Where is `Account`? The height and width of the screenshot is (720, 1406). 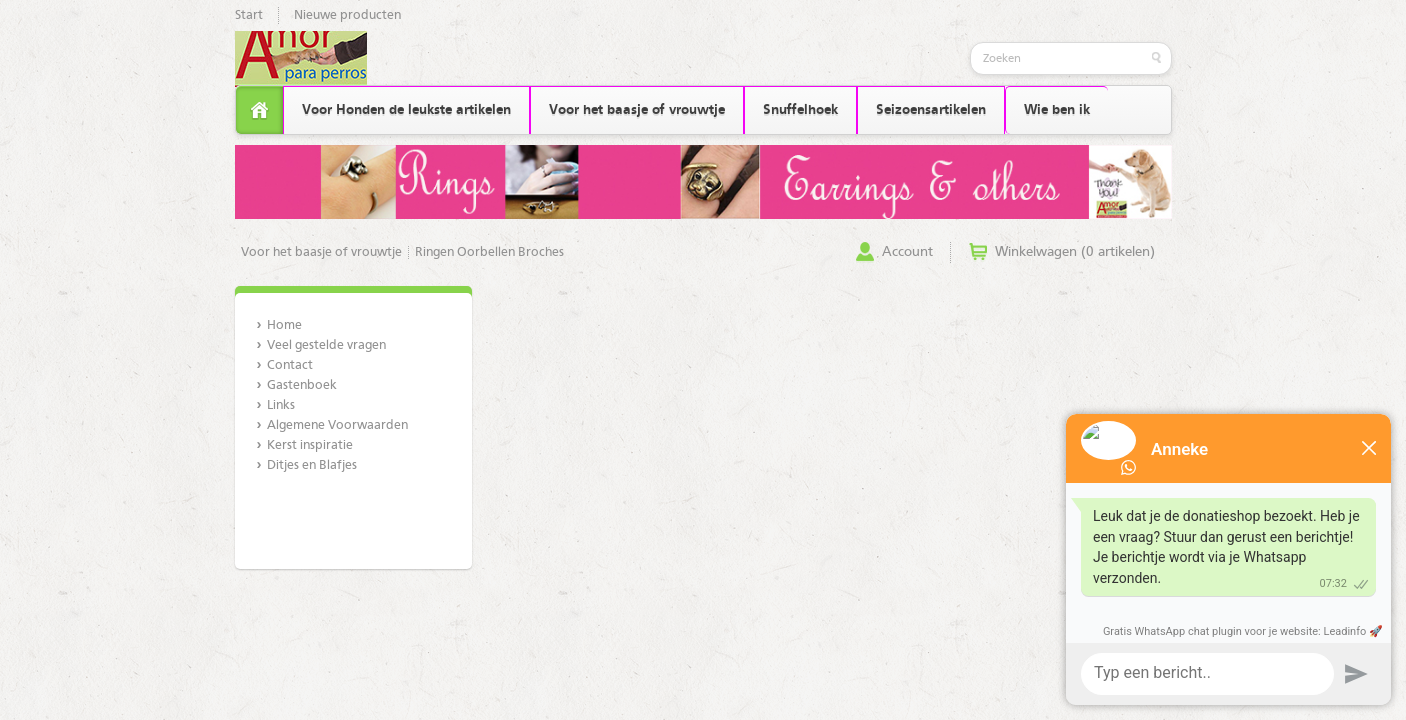
Account is located at coordinates (907, 252).